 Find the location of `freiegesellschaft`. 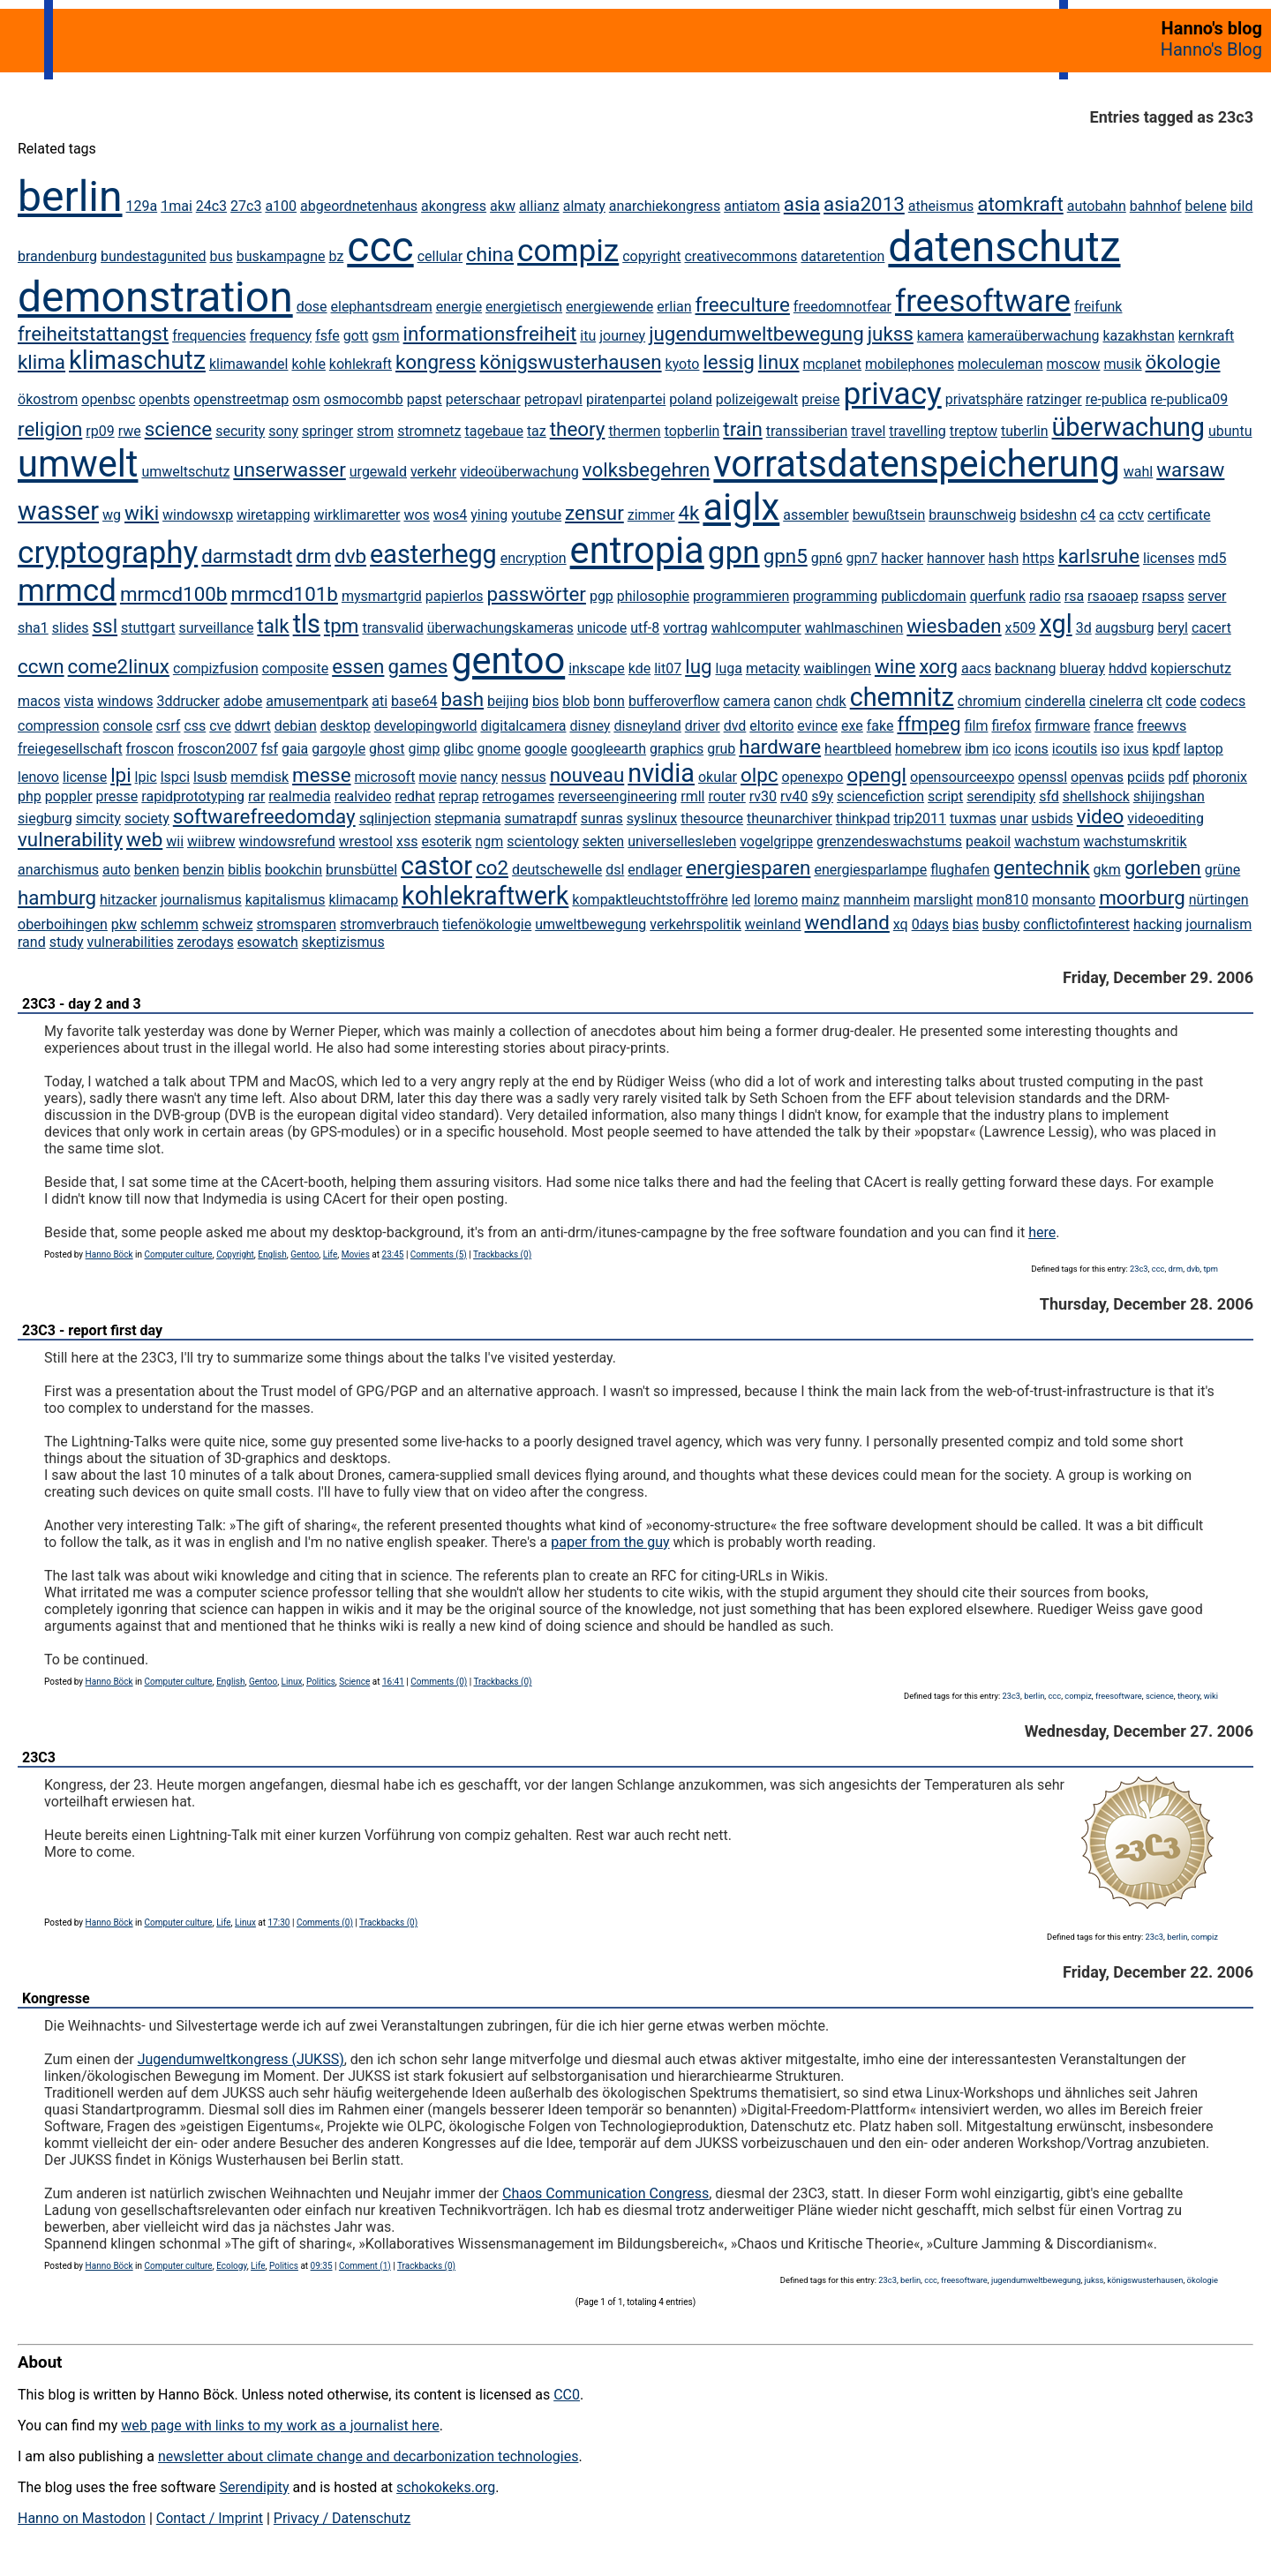

freiegesellschaft is located at coordinates (70, 748).